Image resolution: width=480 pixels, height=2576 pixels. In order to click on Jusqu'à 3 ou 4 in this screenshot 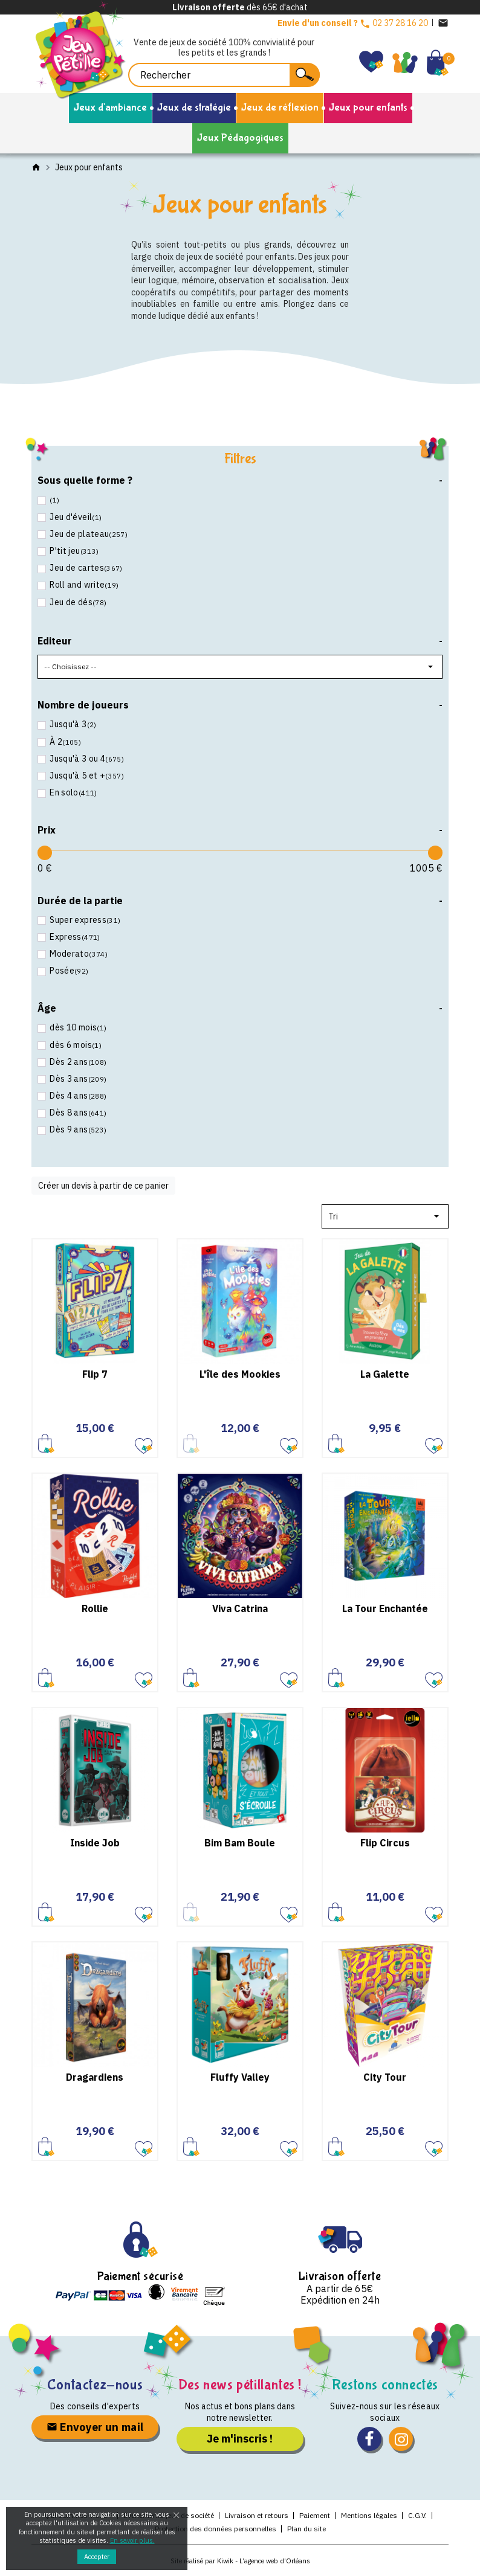, I will do `click(86, 758)`.